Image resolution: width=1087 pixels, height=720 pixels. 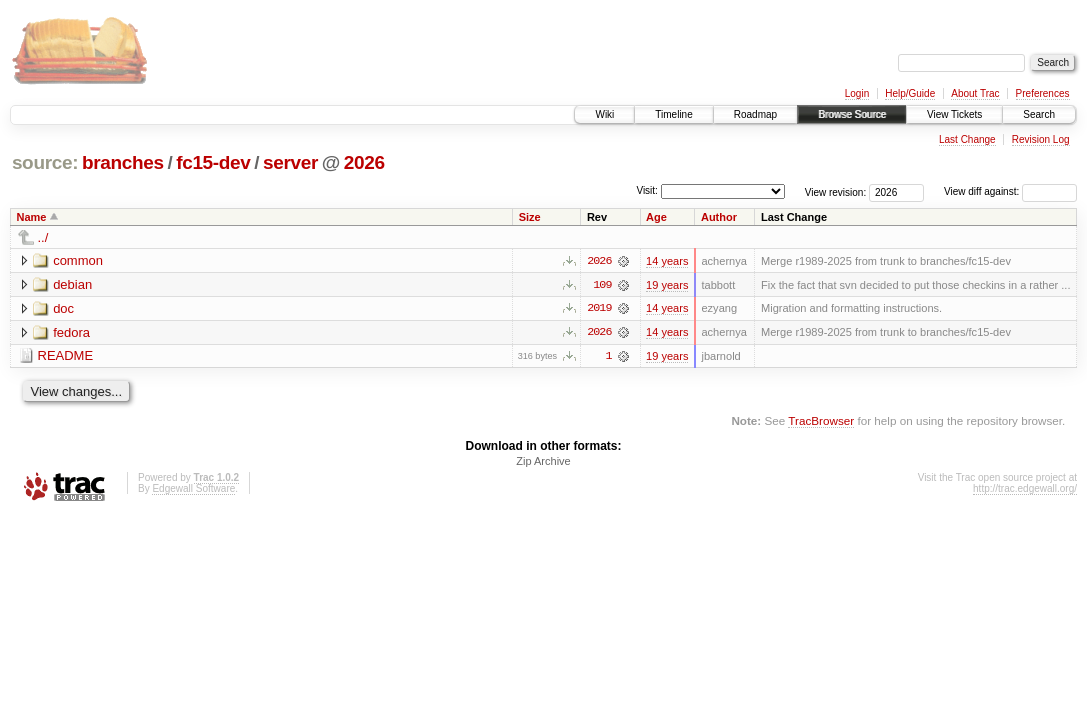 What do you see at coordinates (667, 285) in the screenshot?
I see `19 years` at bounding box center [667, 285].